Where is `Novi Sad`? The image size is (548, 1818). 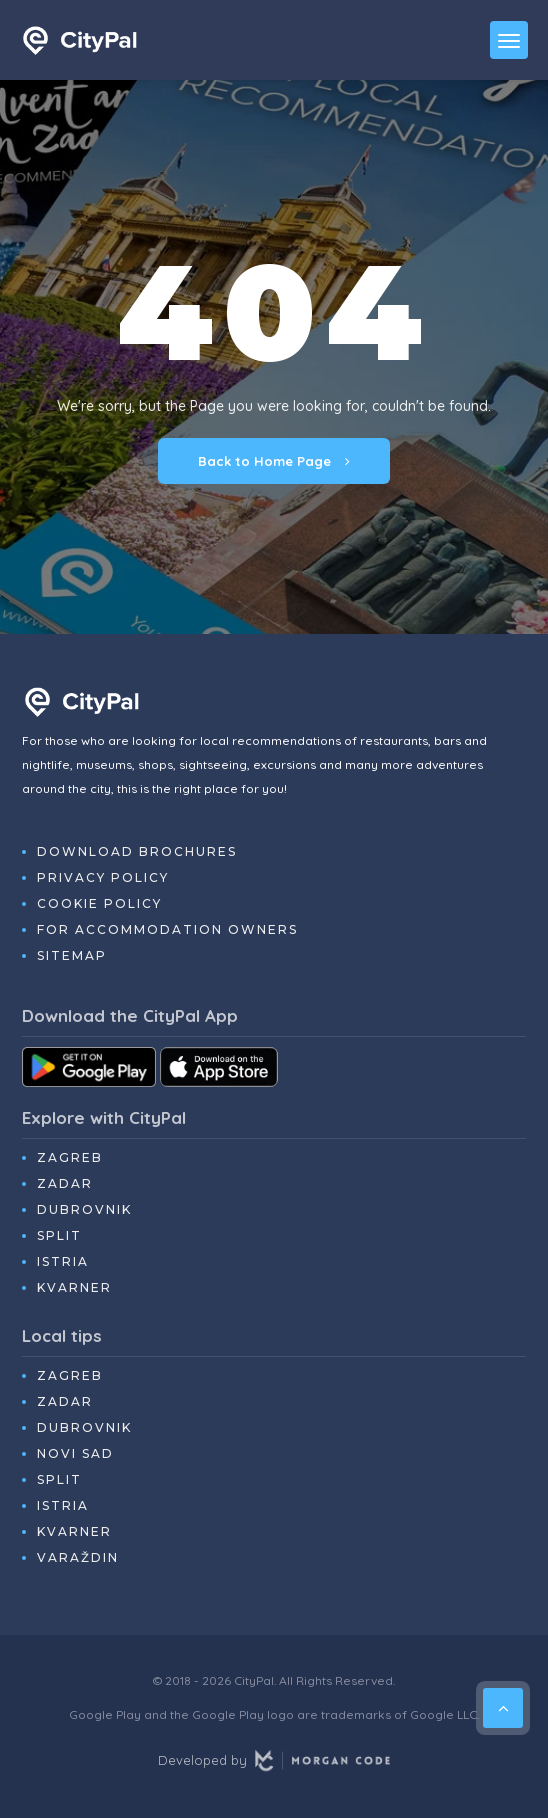 Novi Sad is located at coordinates (75, 1453).